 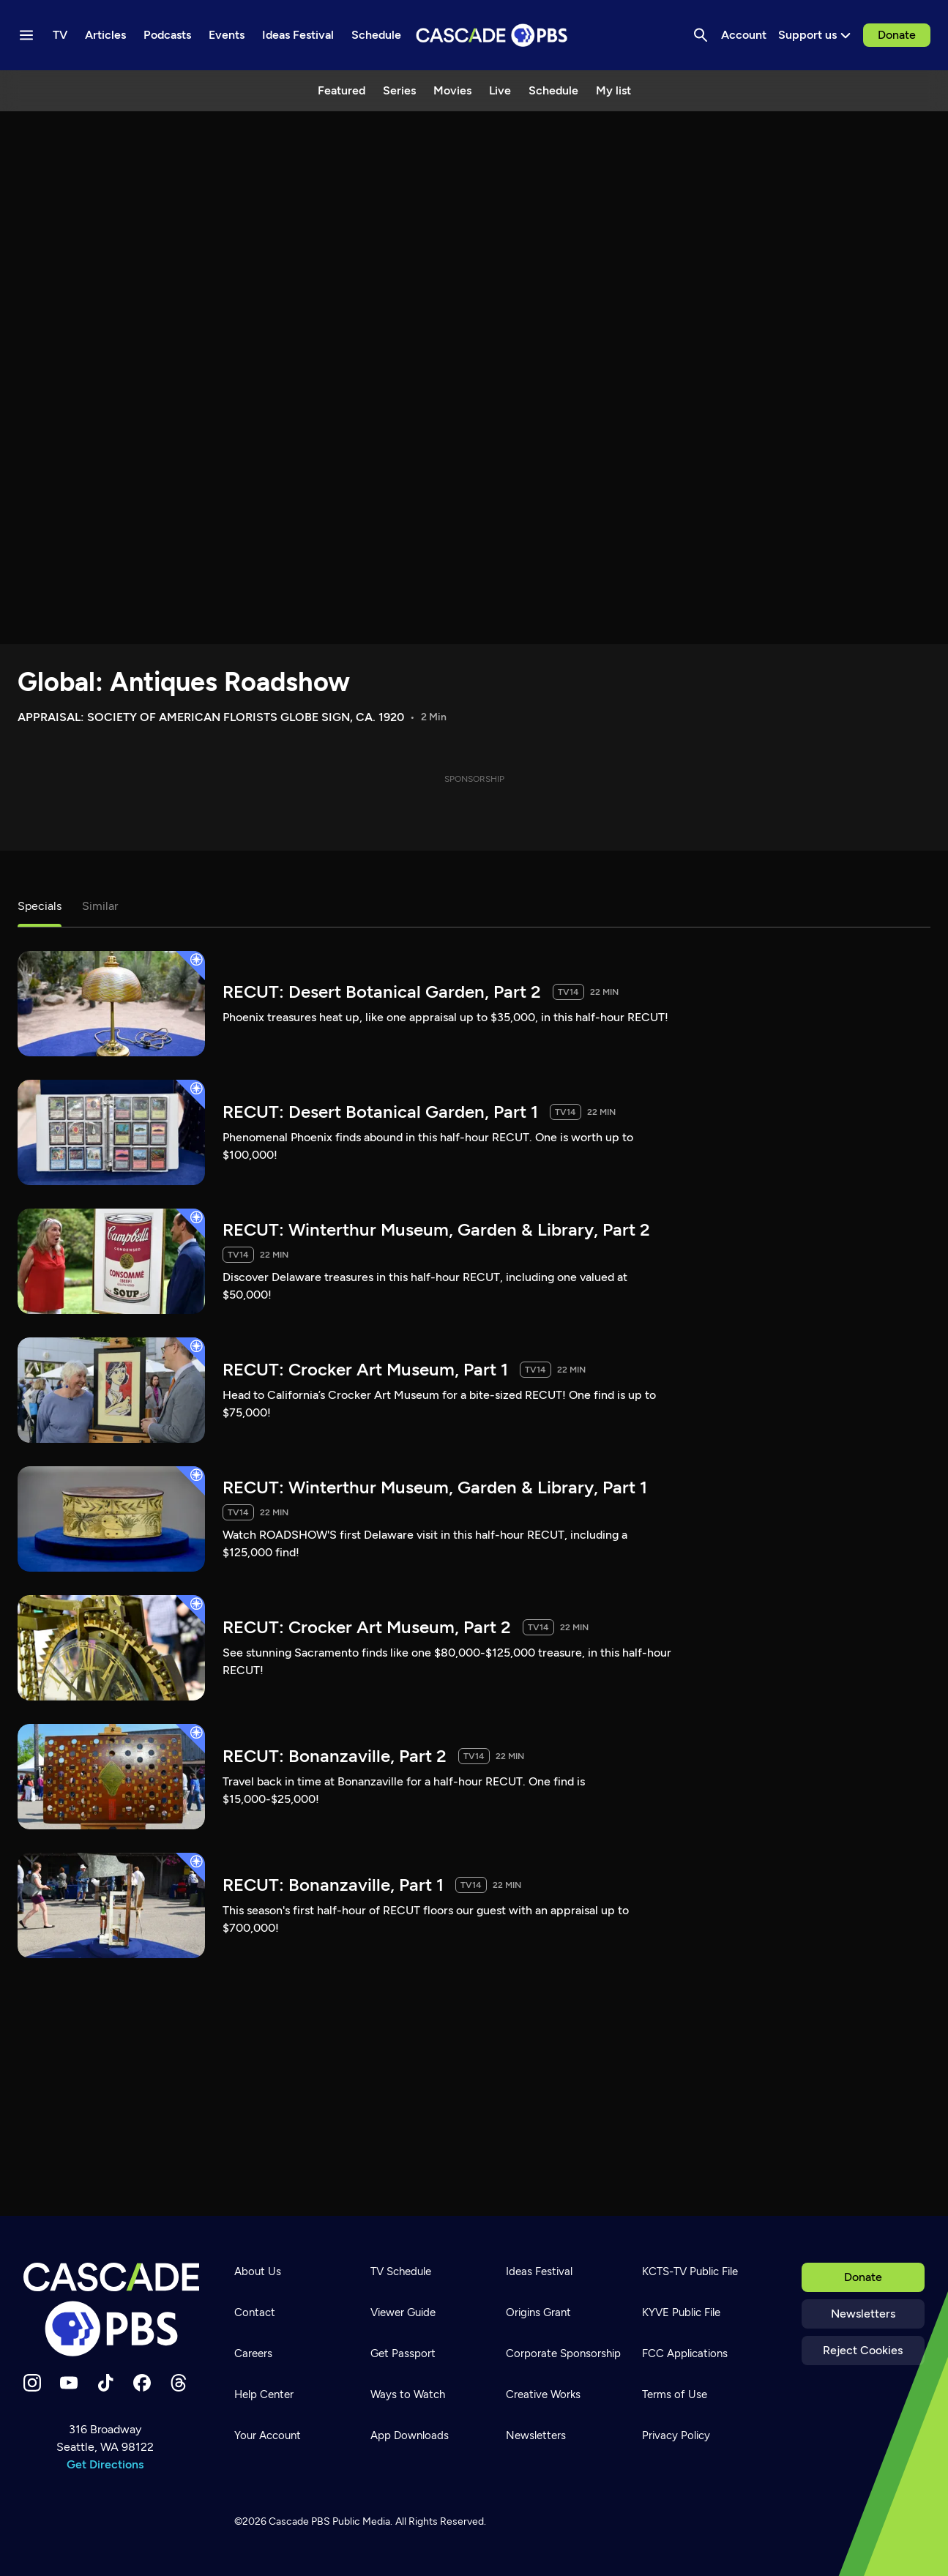 What do you see at coordinates (403, 2312) in the screenshot?
I see `Viewer Guide` at bounding box center [403, 2312].